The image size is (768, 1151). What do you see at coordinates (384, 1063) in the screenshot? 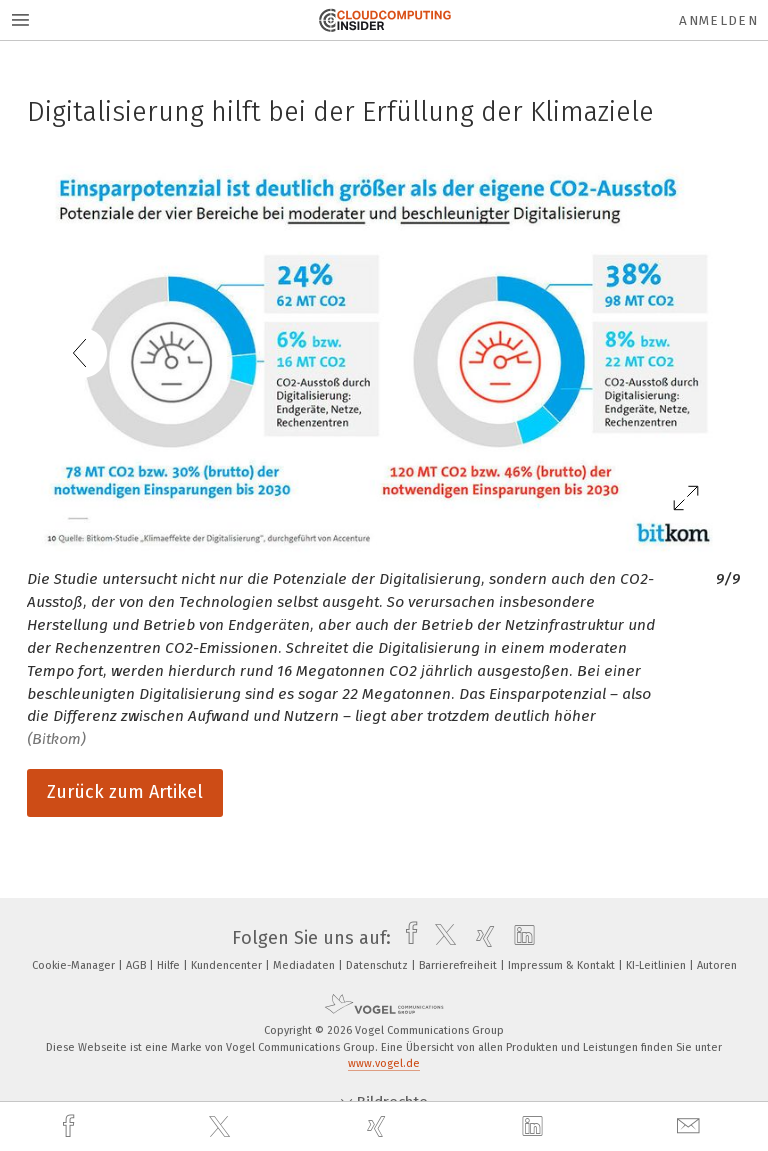
I see `www.vogel.de` at bounding box center [384, 1063].